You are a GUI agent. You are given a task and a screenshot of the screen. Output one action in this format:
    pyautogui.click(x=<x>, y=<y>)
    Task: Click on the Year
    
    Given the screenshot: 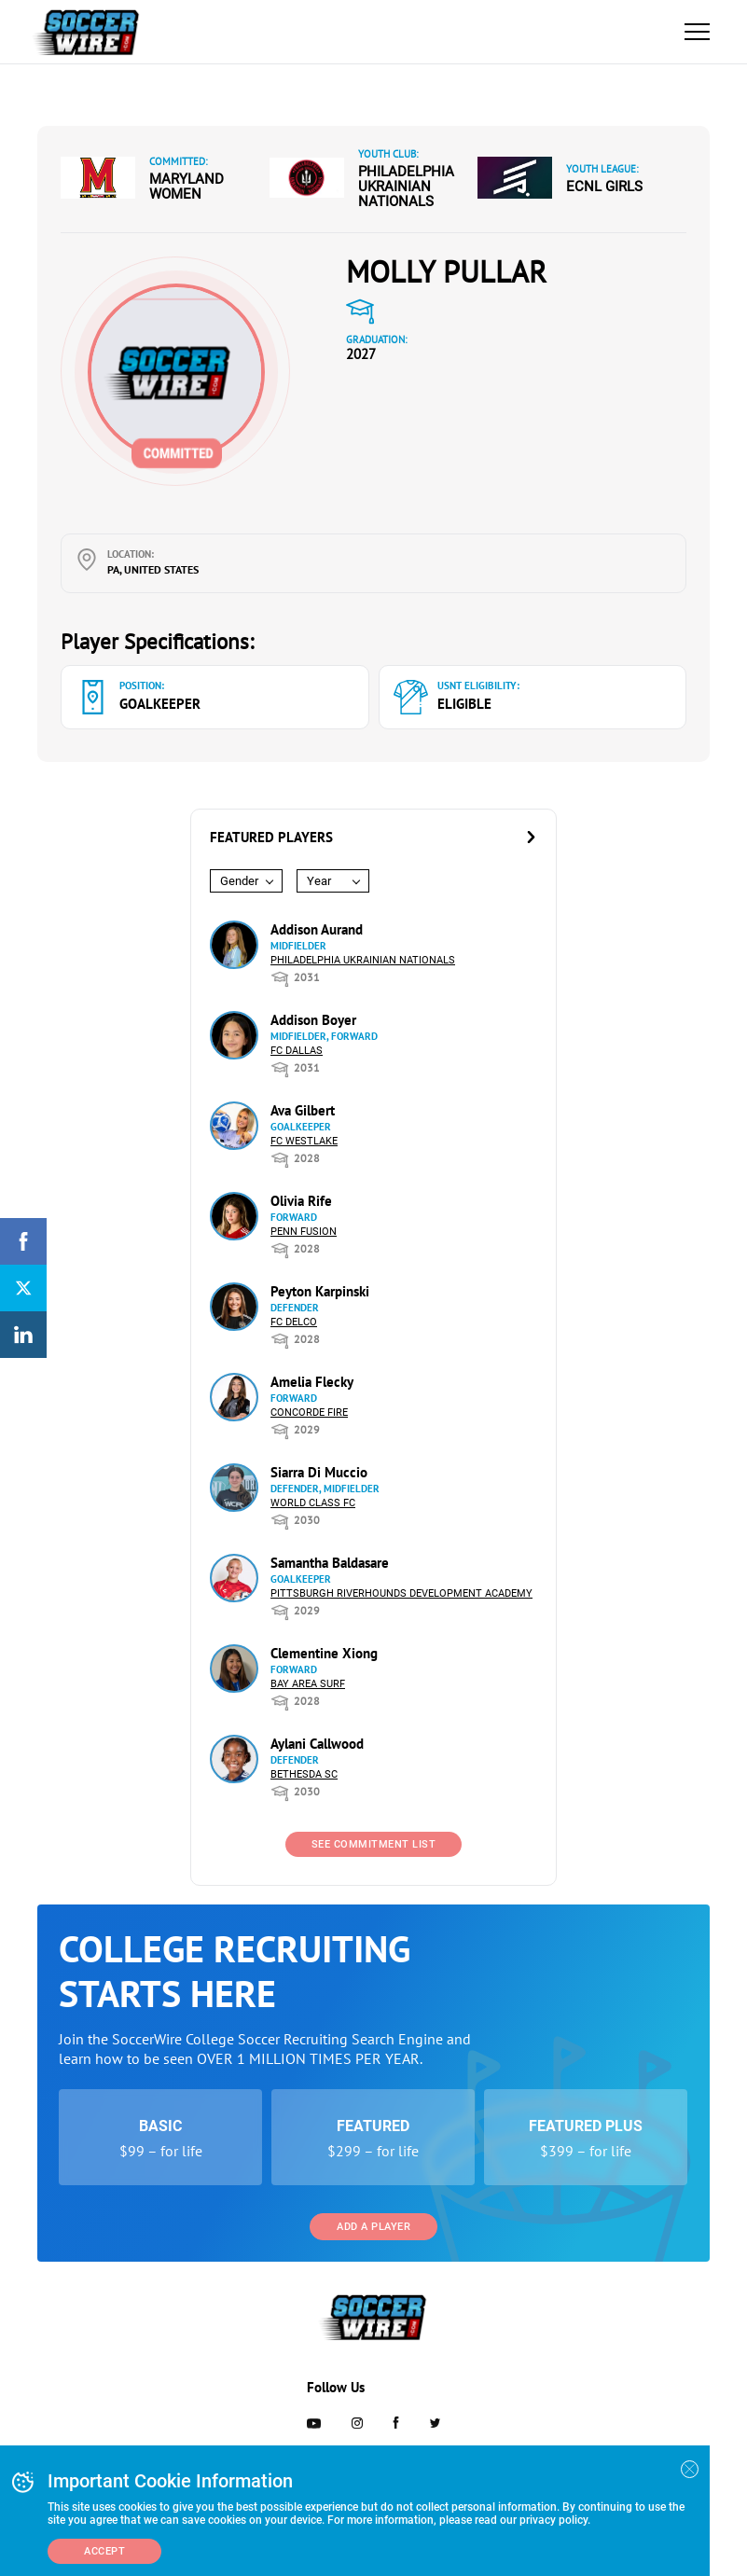 What is the action you would take?
    pyautogui.click(x=319, y=881)
    